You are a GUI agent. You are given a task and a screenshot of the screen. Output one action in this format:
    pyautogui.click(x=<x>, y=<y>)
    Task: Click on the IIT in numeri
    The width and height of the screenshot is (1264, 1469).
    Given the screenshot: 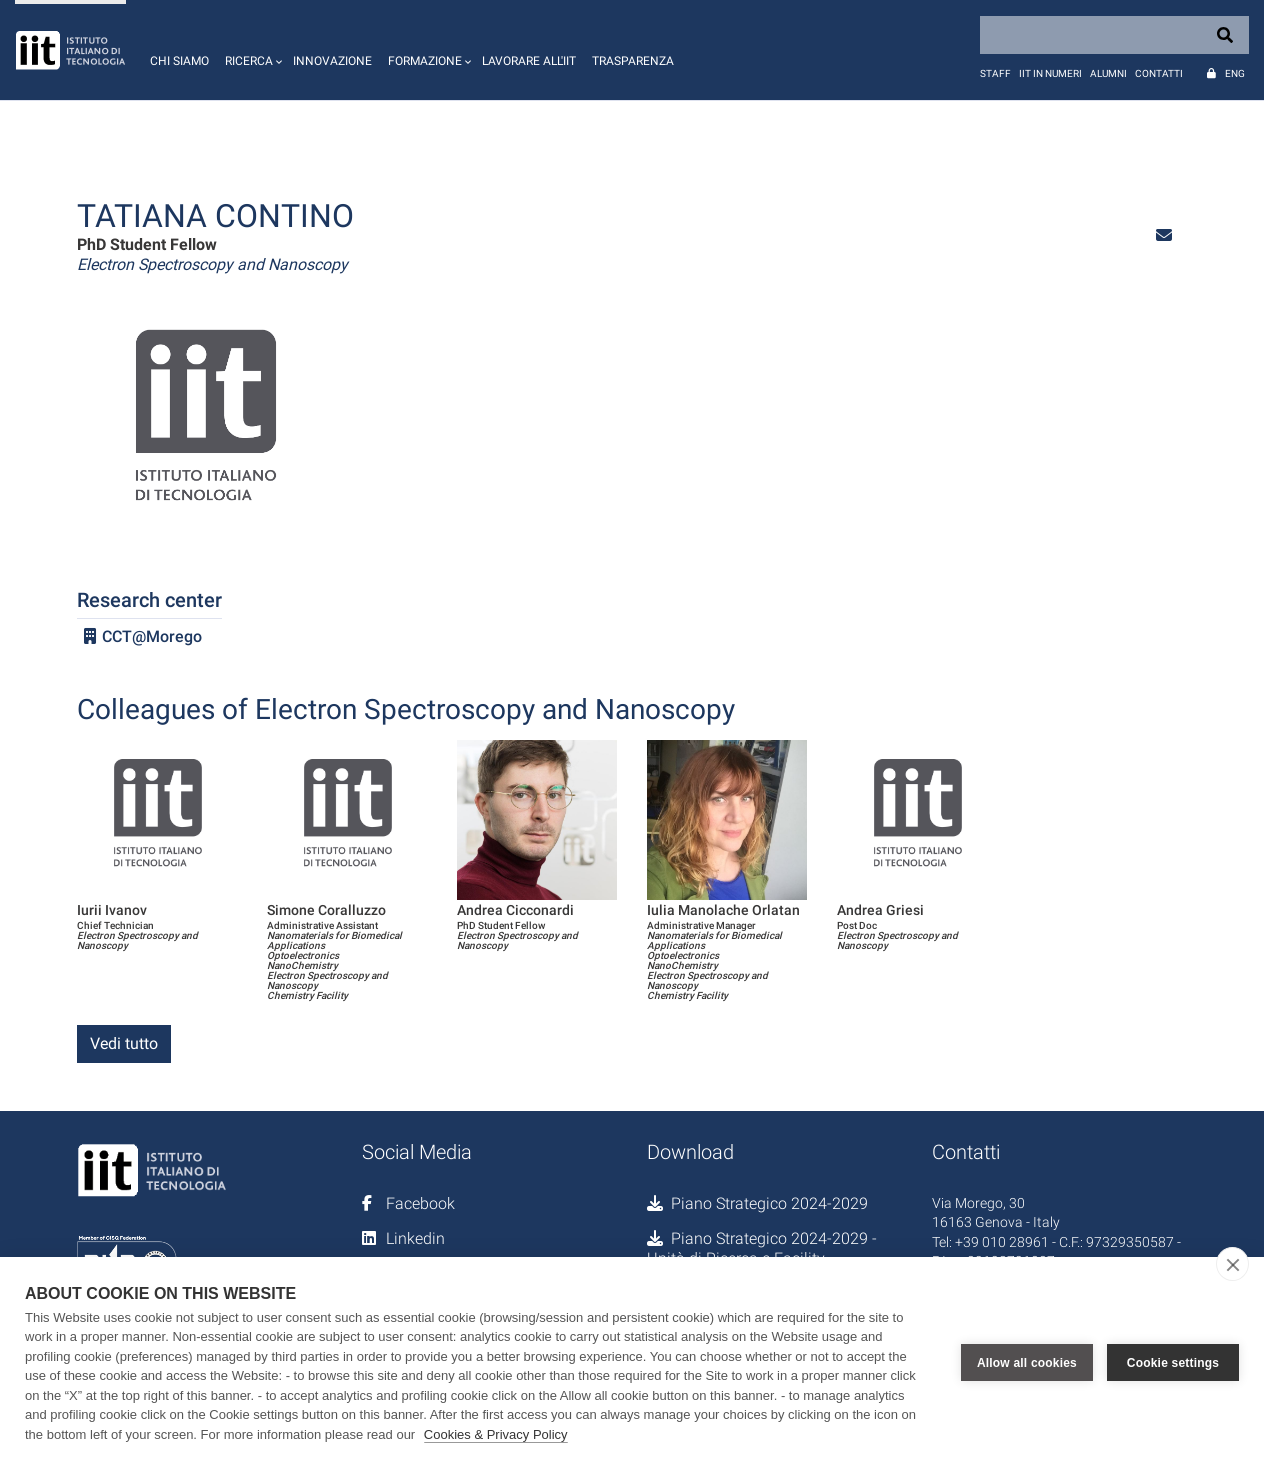 What is the action you would take?
    pyautogui.click(x=1050, y=73)
    